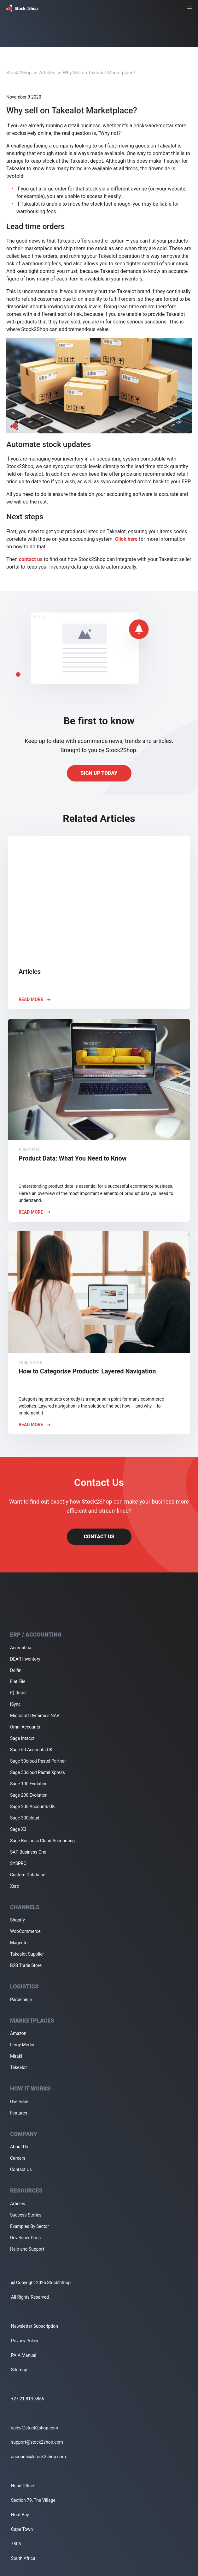  What do you see at coordinates (38, 1761) in the screenshot?
I see `Sage 50cloud Pastel Partner` at bounding box center [38, 1761].